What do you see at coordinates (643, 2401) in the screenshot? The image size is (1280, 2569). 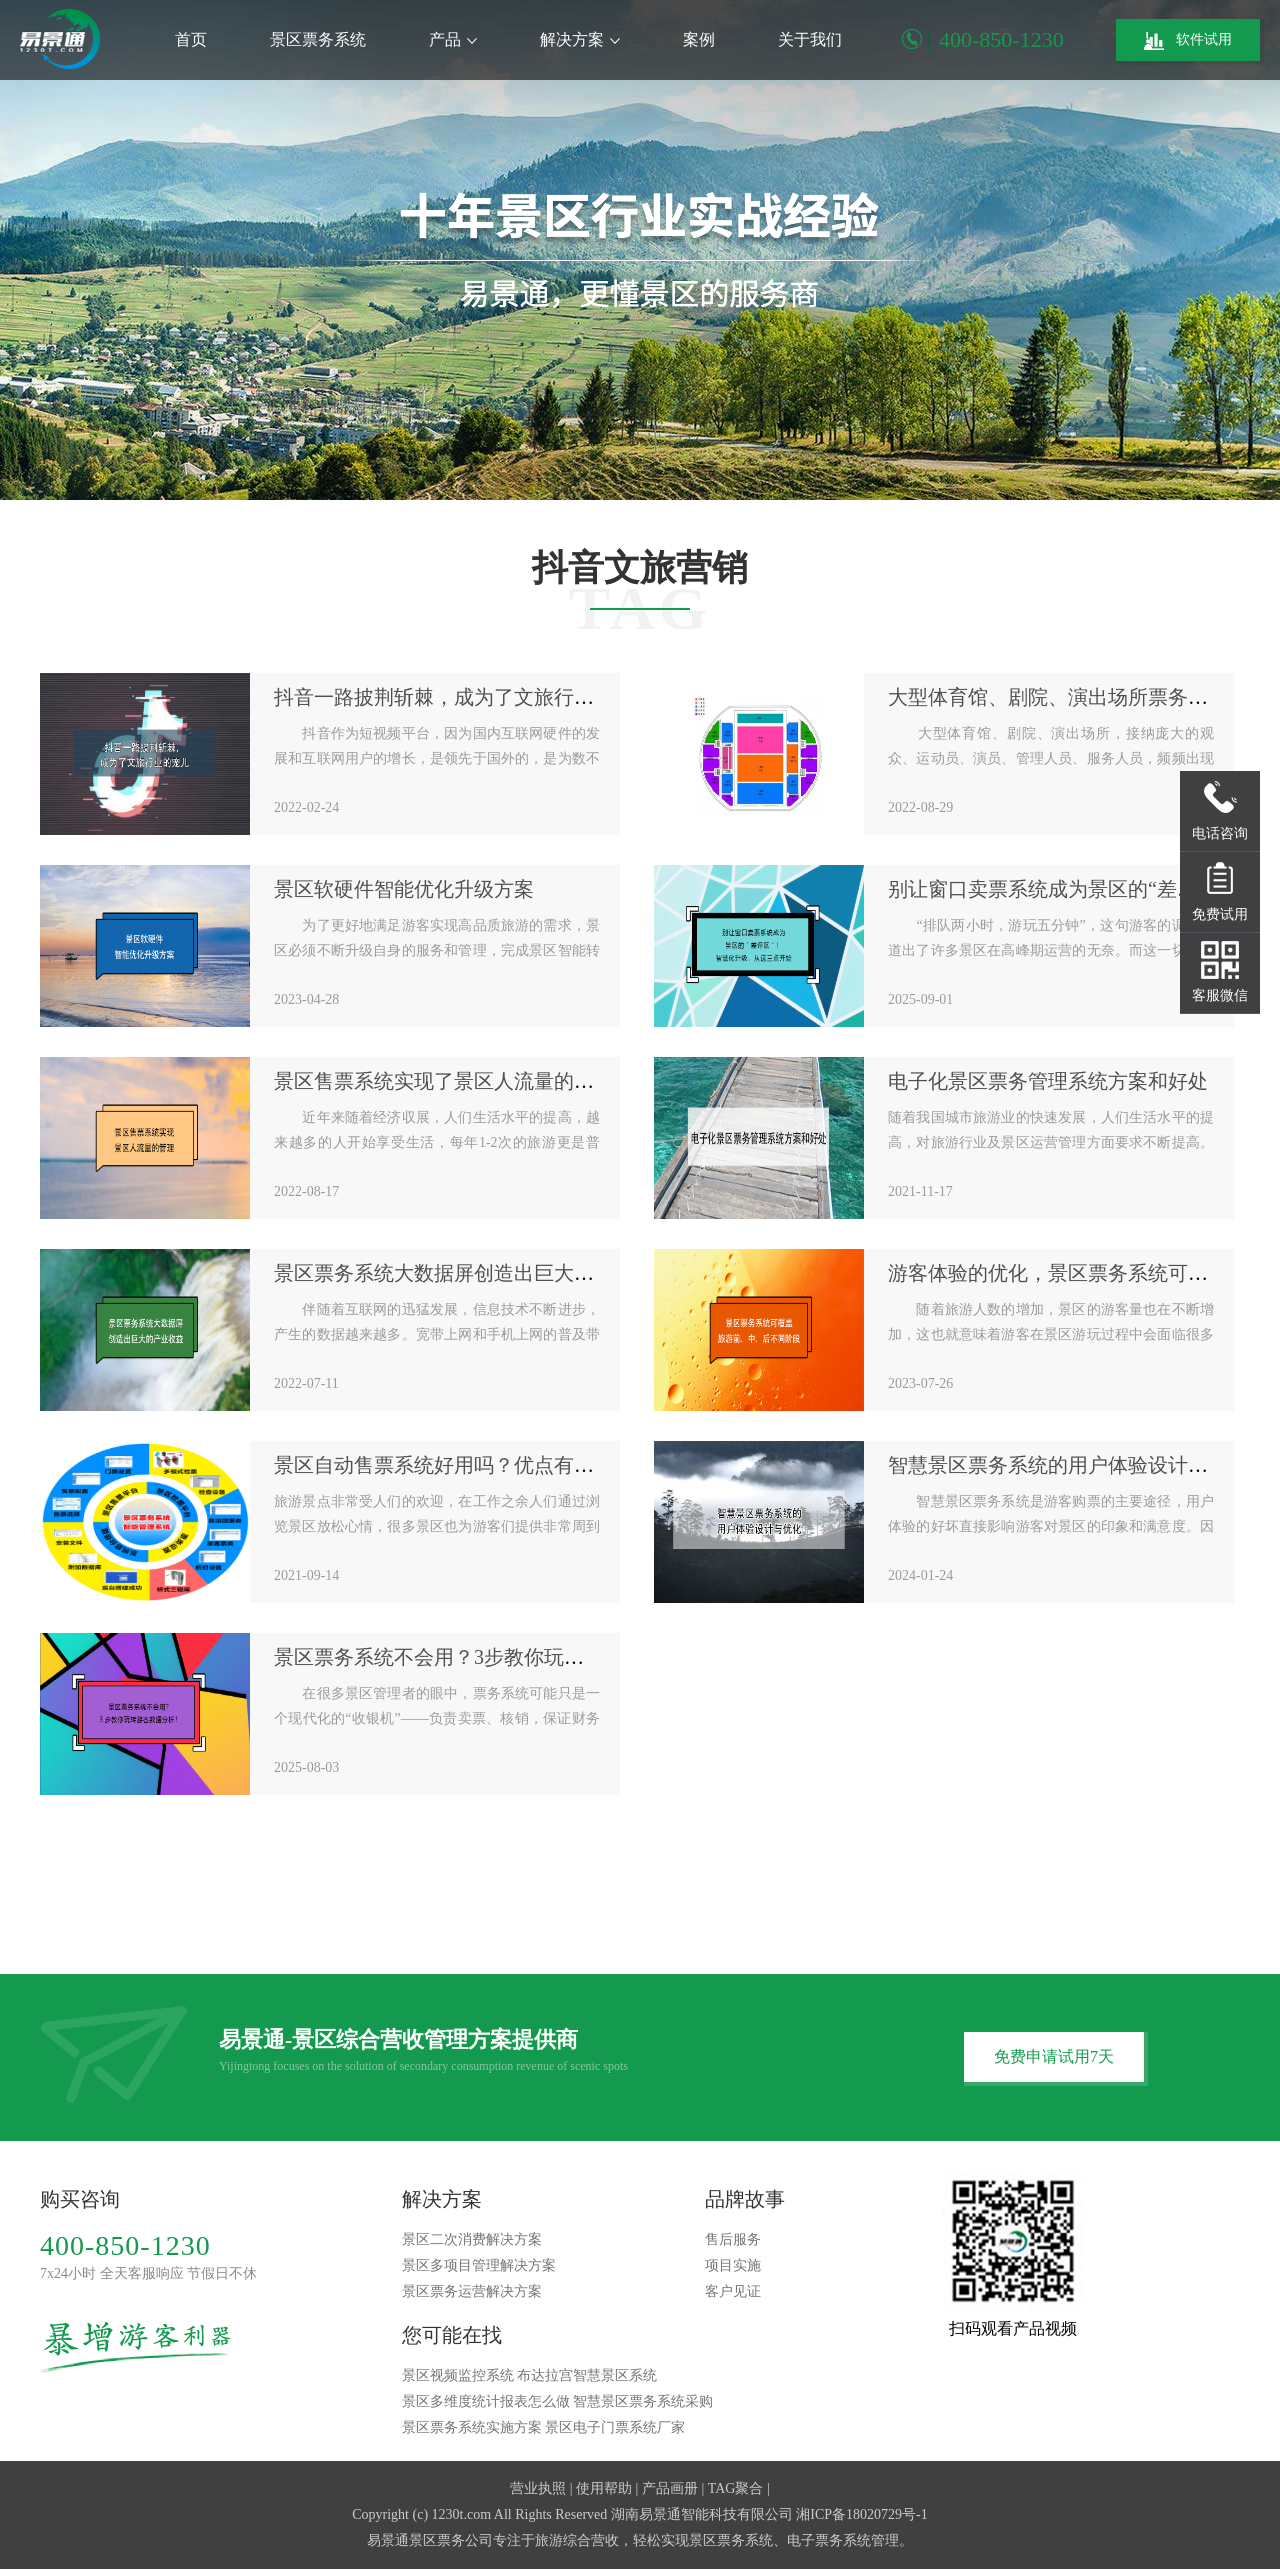 I see `智慧景区票务系统采购` at bounding box center [643, 2401].